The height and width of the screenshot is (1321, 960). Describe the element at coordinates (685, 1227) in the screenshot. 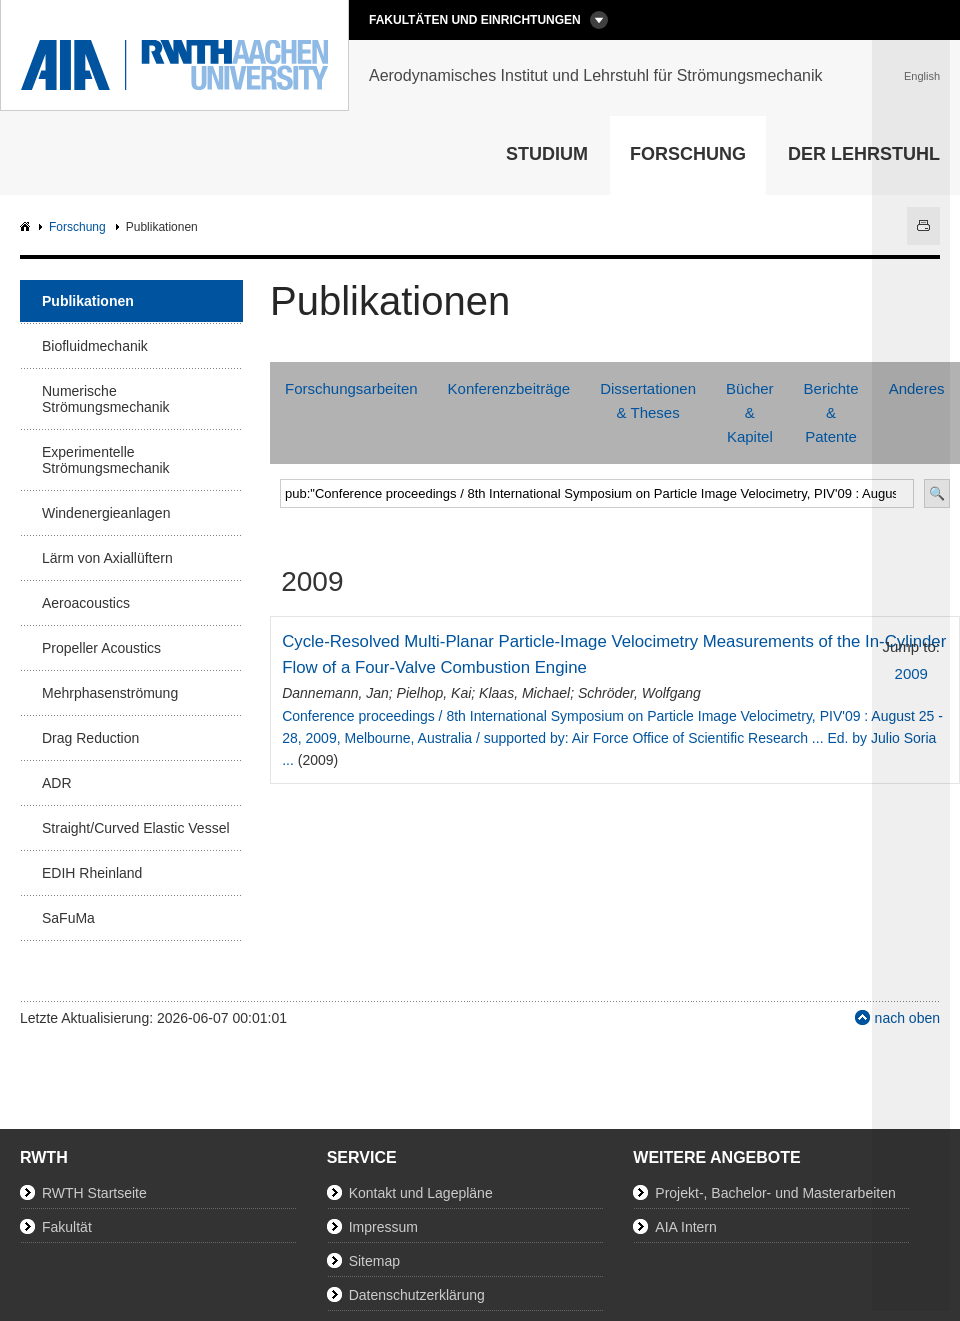

I see `AIA Intern` at that location.